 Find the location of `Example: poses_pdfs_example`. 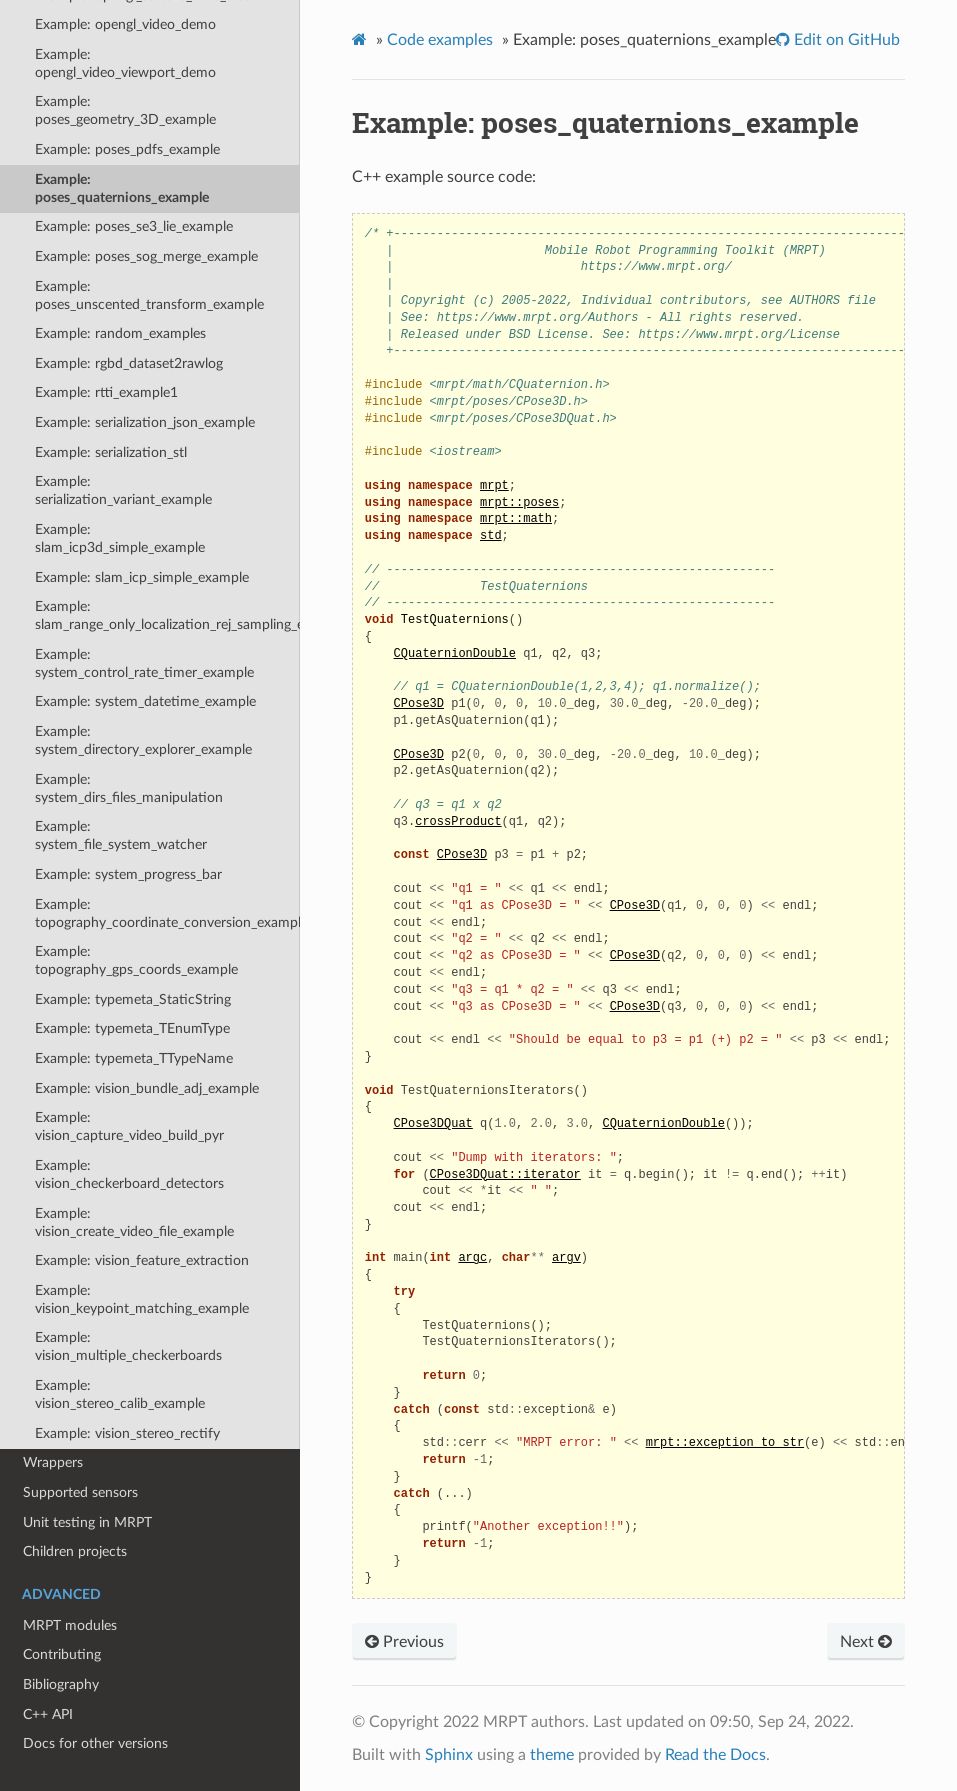

Example: poses_pdfs_example is located at coordinates (127, 149).